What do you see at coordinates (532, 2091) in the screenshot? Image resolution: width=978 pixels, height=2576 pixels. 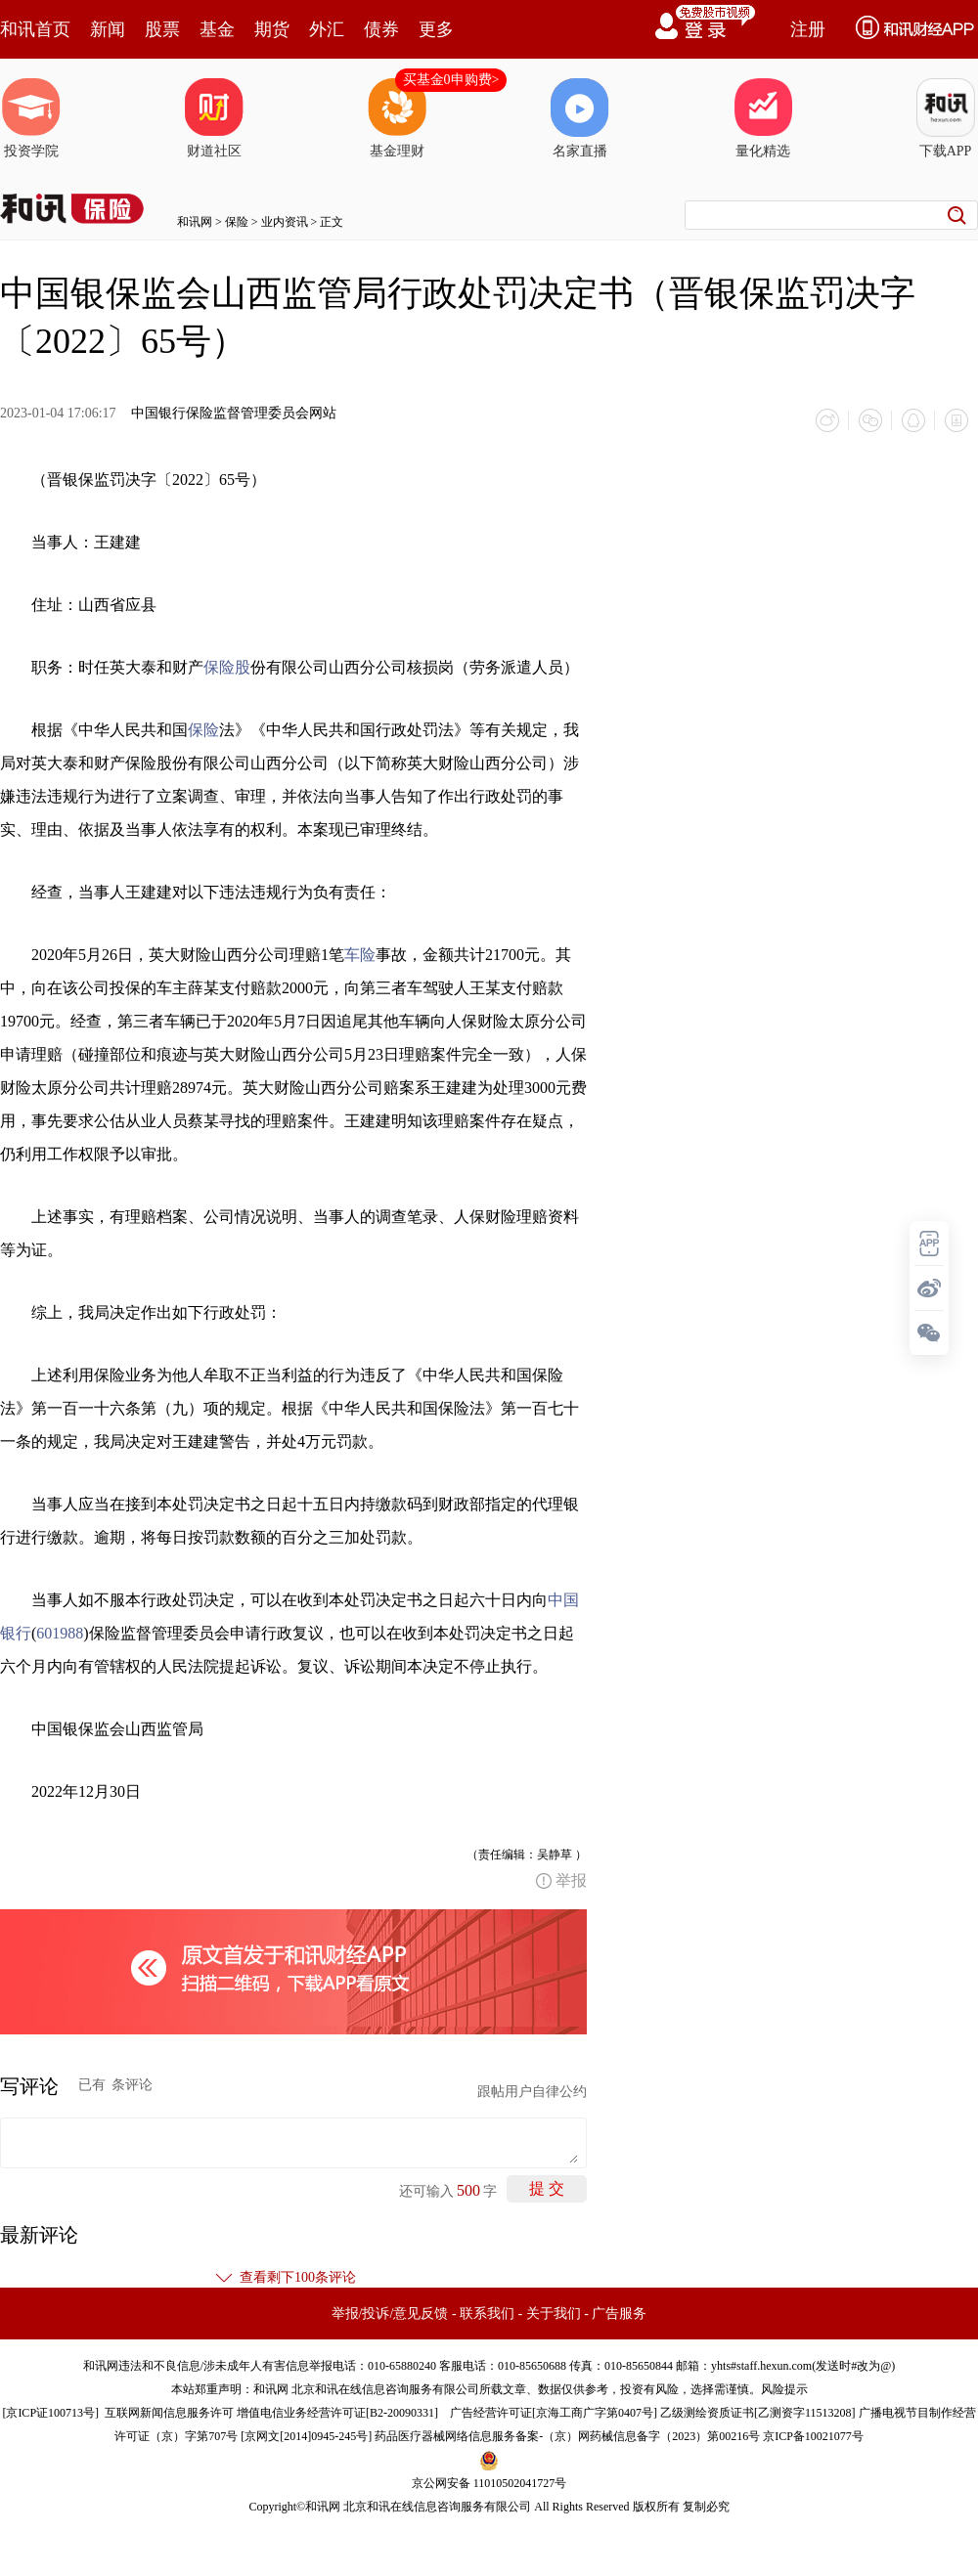 I see `跟帖用户自律公约` at bounding box center [532, 2091].